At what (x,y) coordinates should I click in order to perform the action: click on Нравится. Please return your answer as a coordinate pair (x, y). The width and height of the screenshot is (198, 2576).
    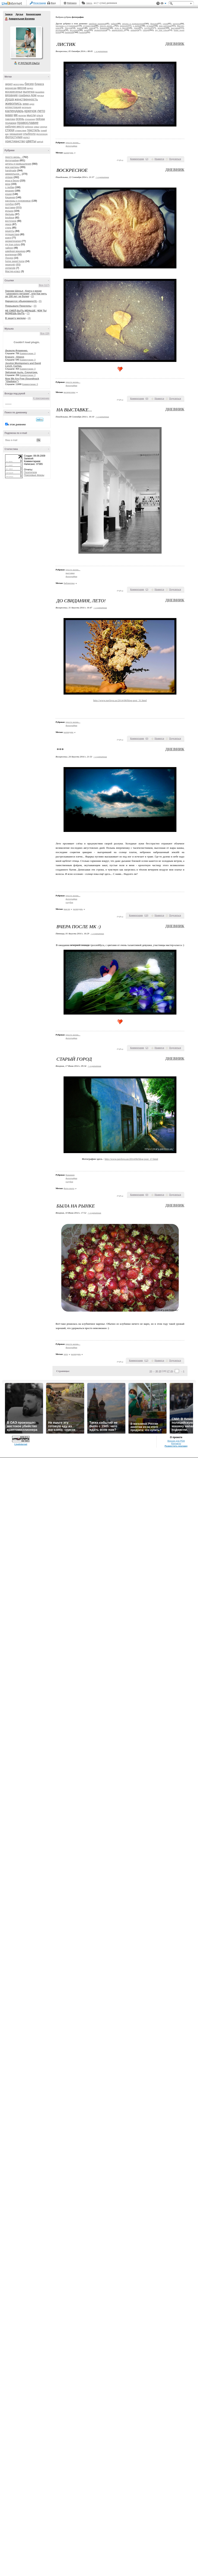
    Looking at the image, I should click on (159, 159).